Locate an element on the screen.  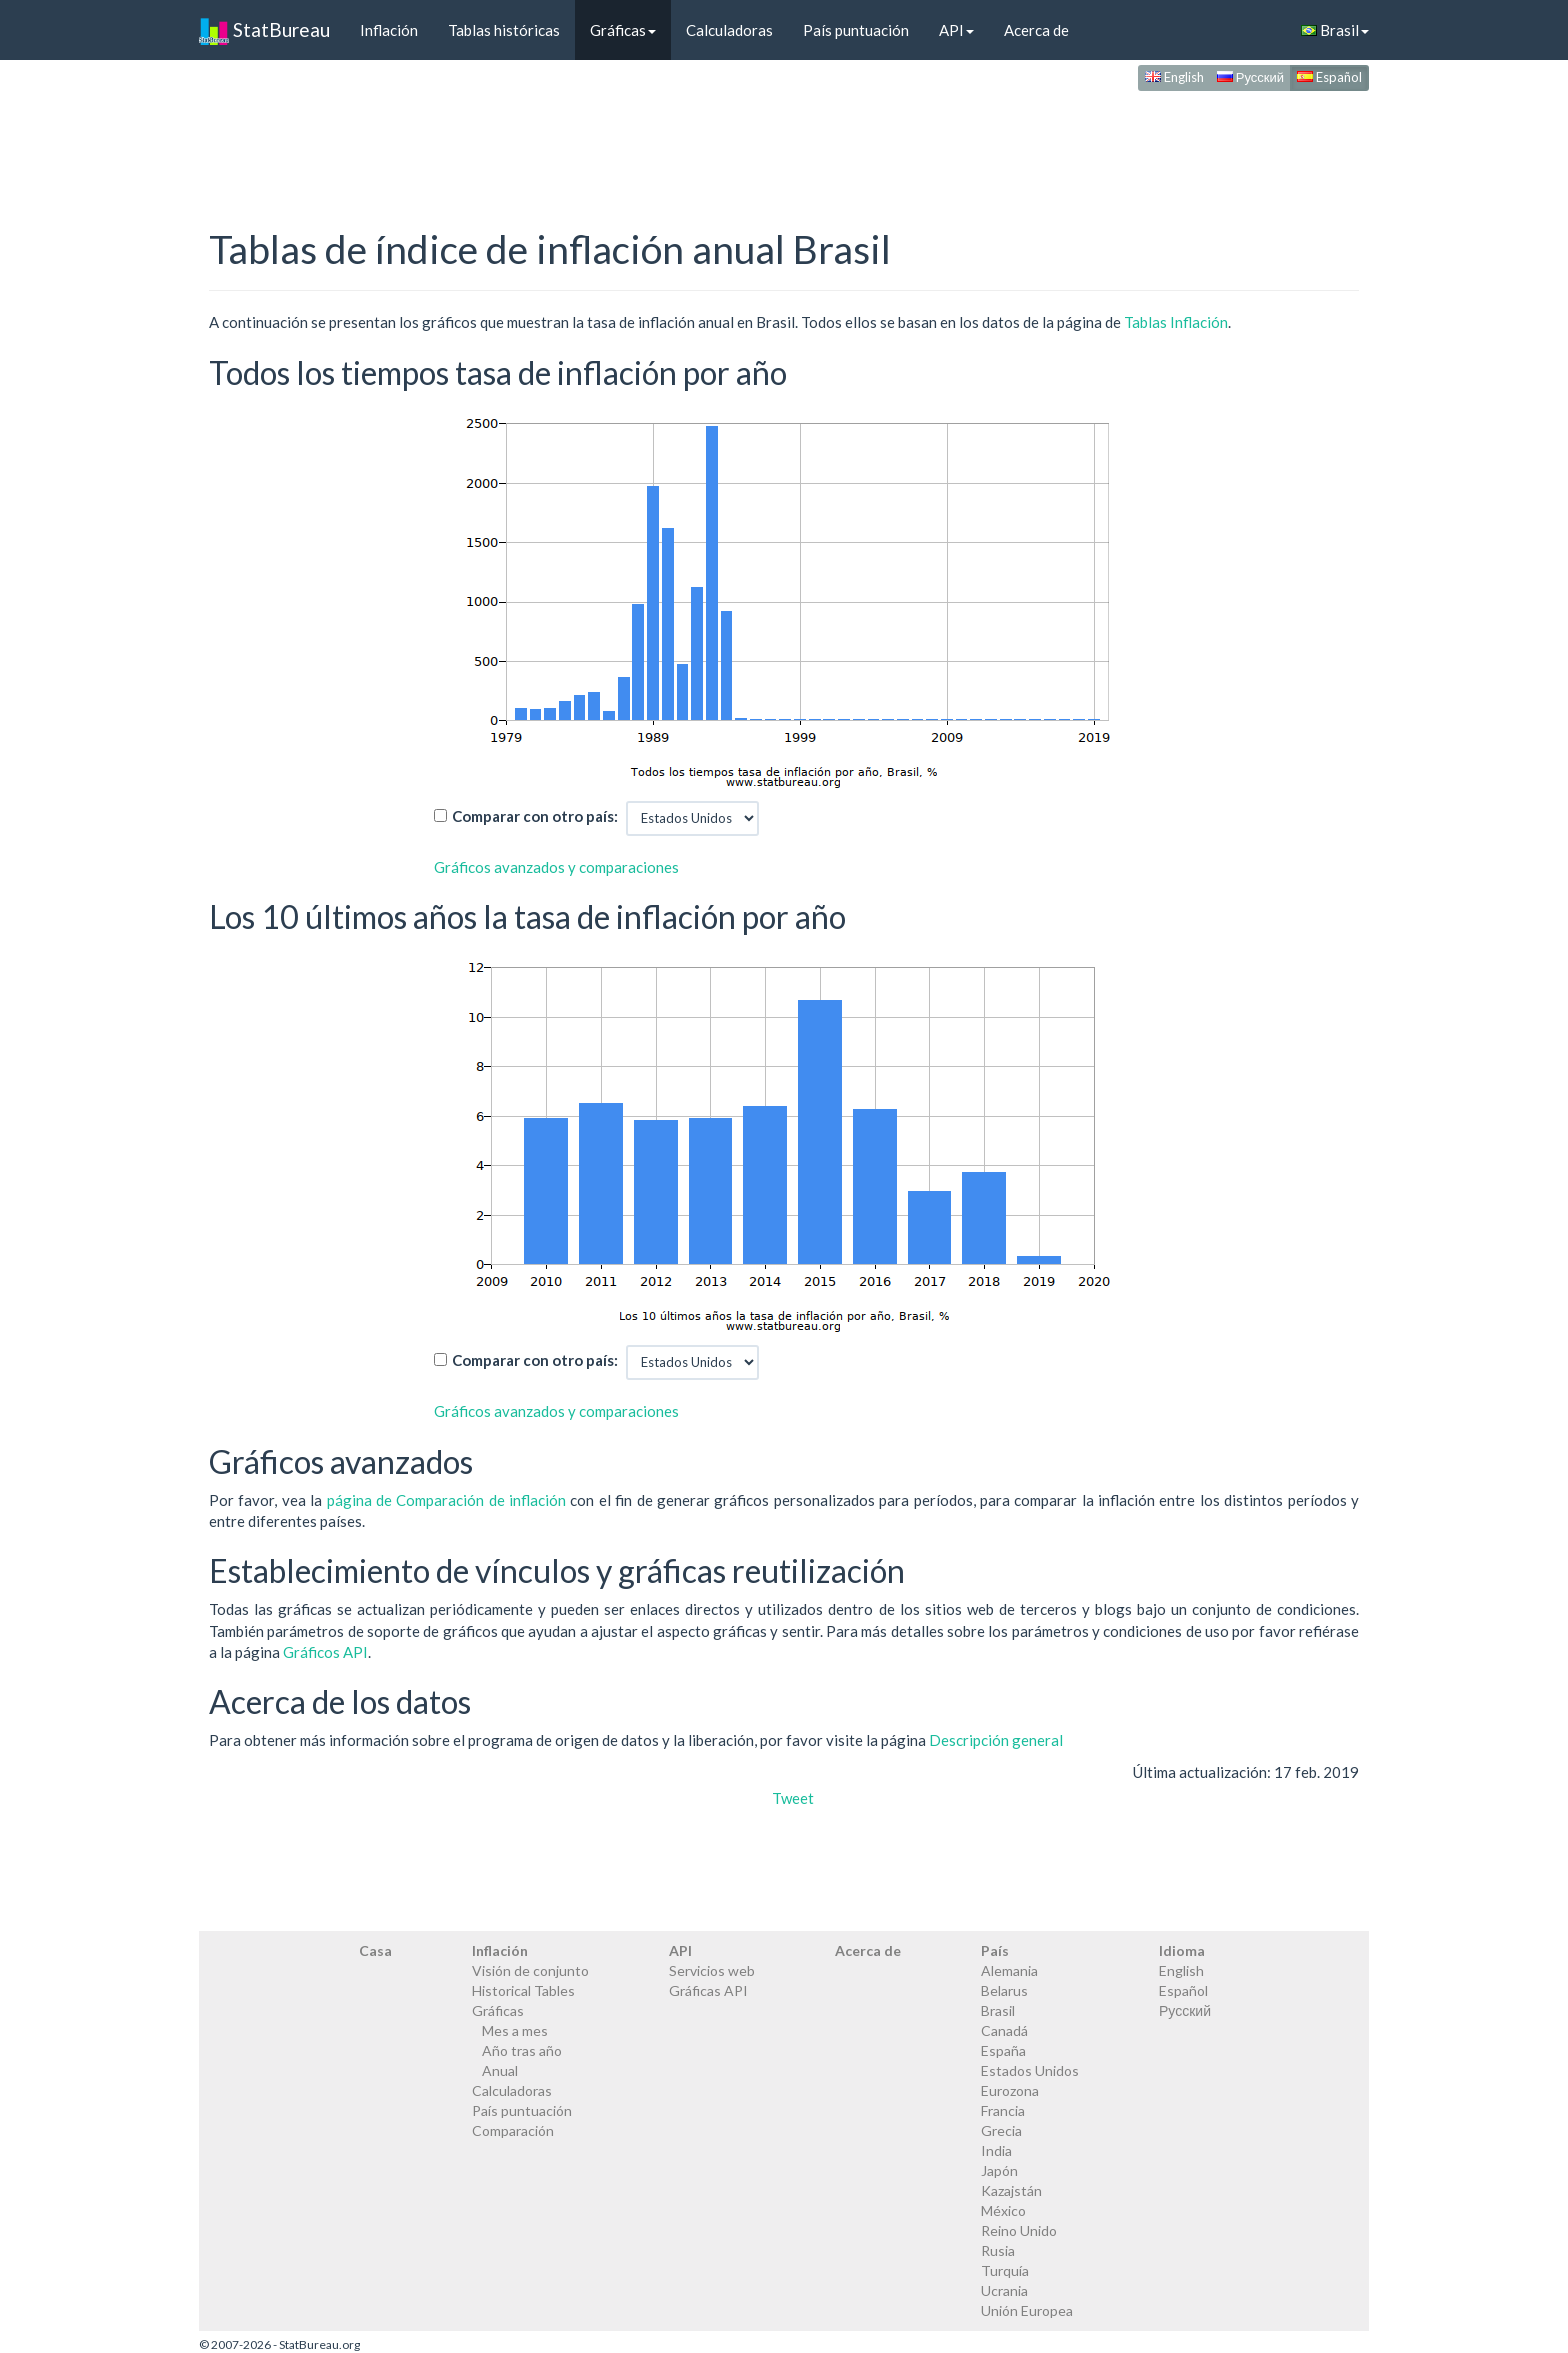
Tablas Inflación is located at coordinates (1176, 322).